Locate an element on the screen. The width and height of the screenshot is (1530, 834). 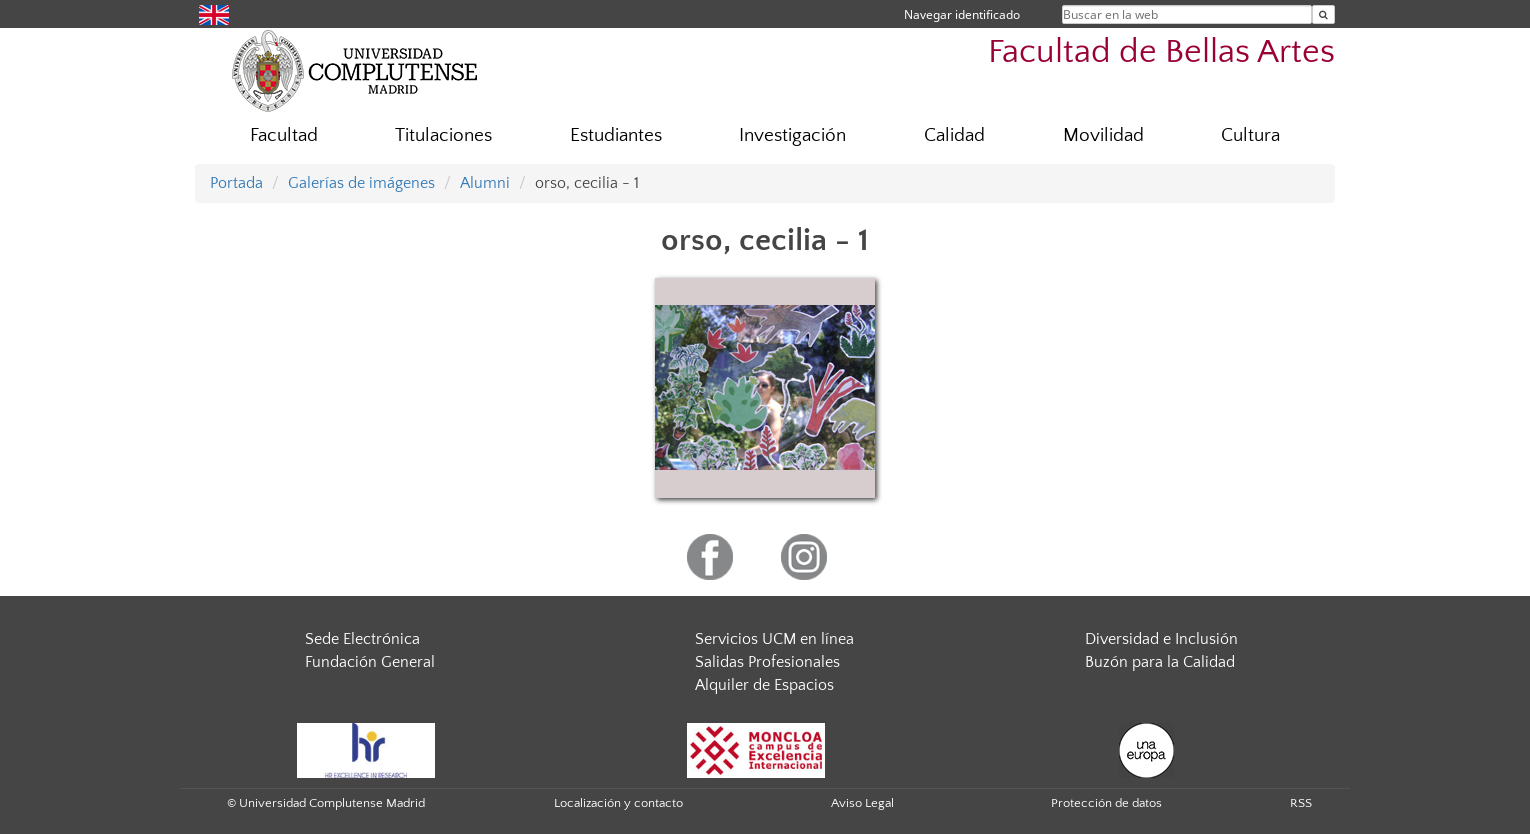
Titulaciones is located at coordinates (443, 135).